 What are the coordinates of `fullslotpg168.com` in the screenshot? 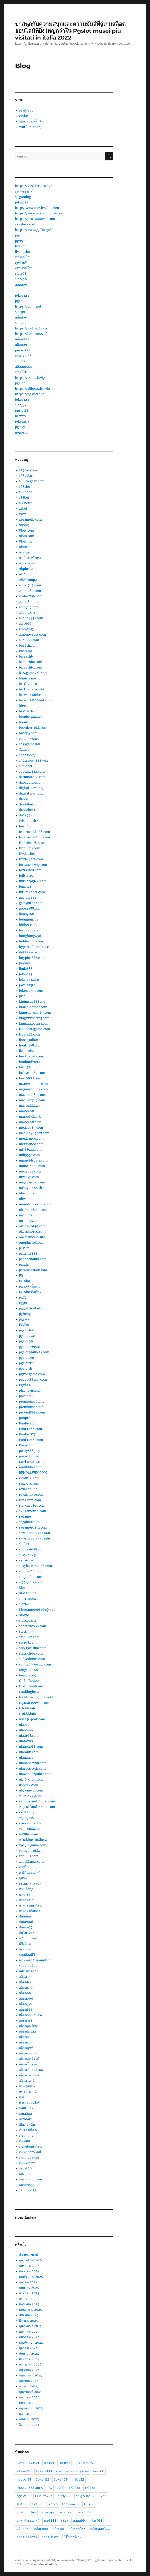 It's located at (33, 881).